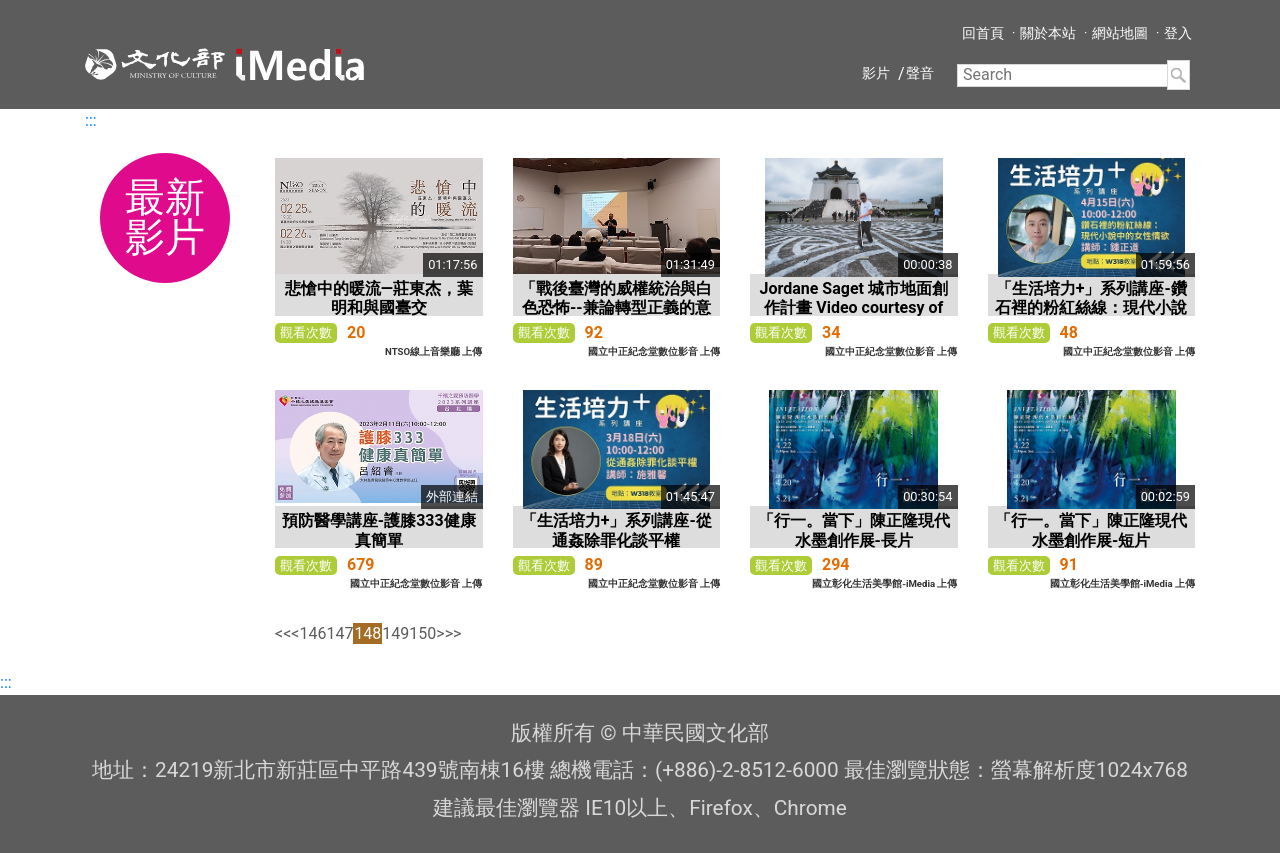  Describe the element at coordinates (920, 73) in the screenshot. I see `聲音` at that location.